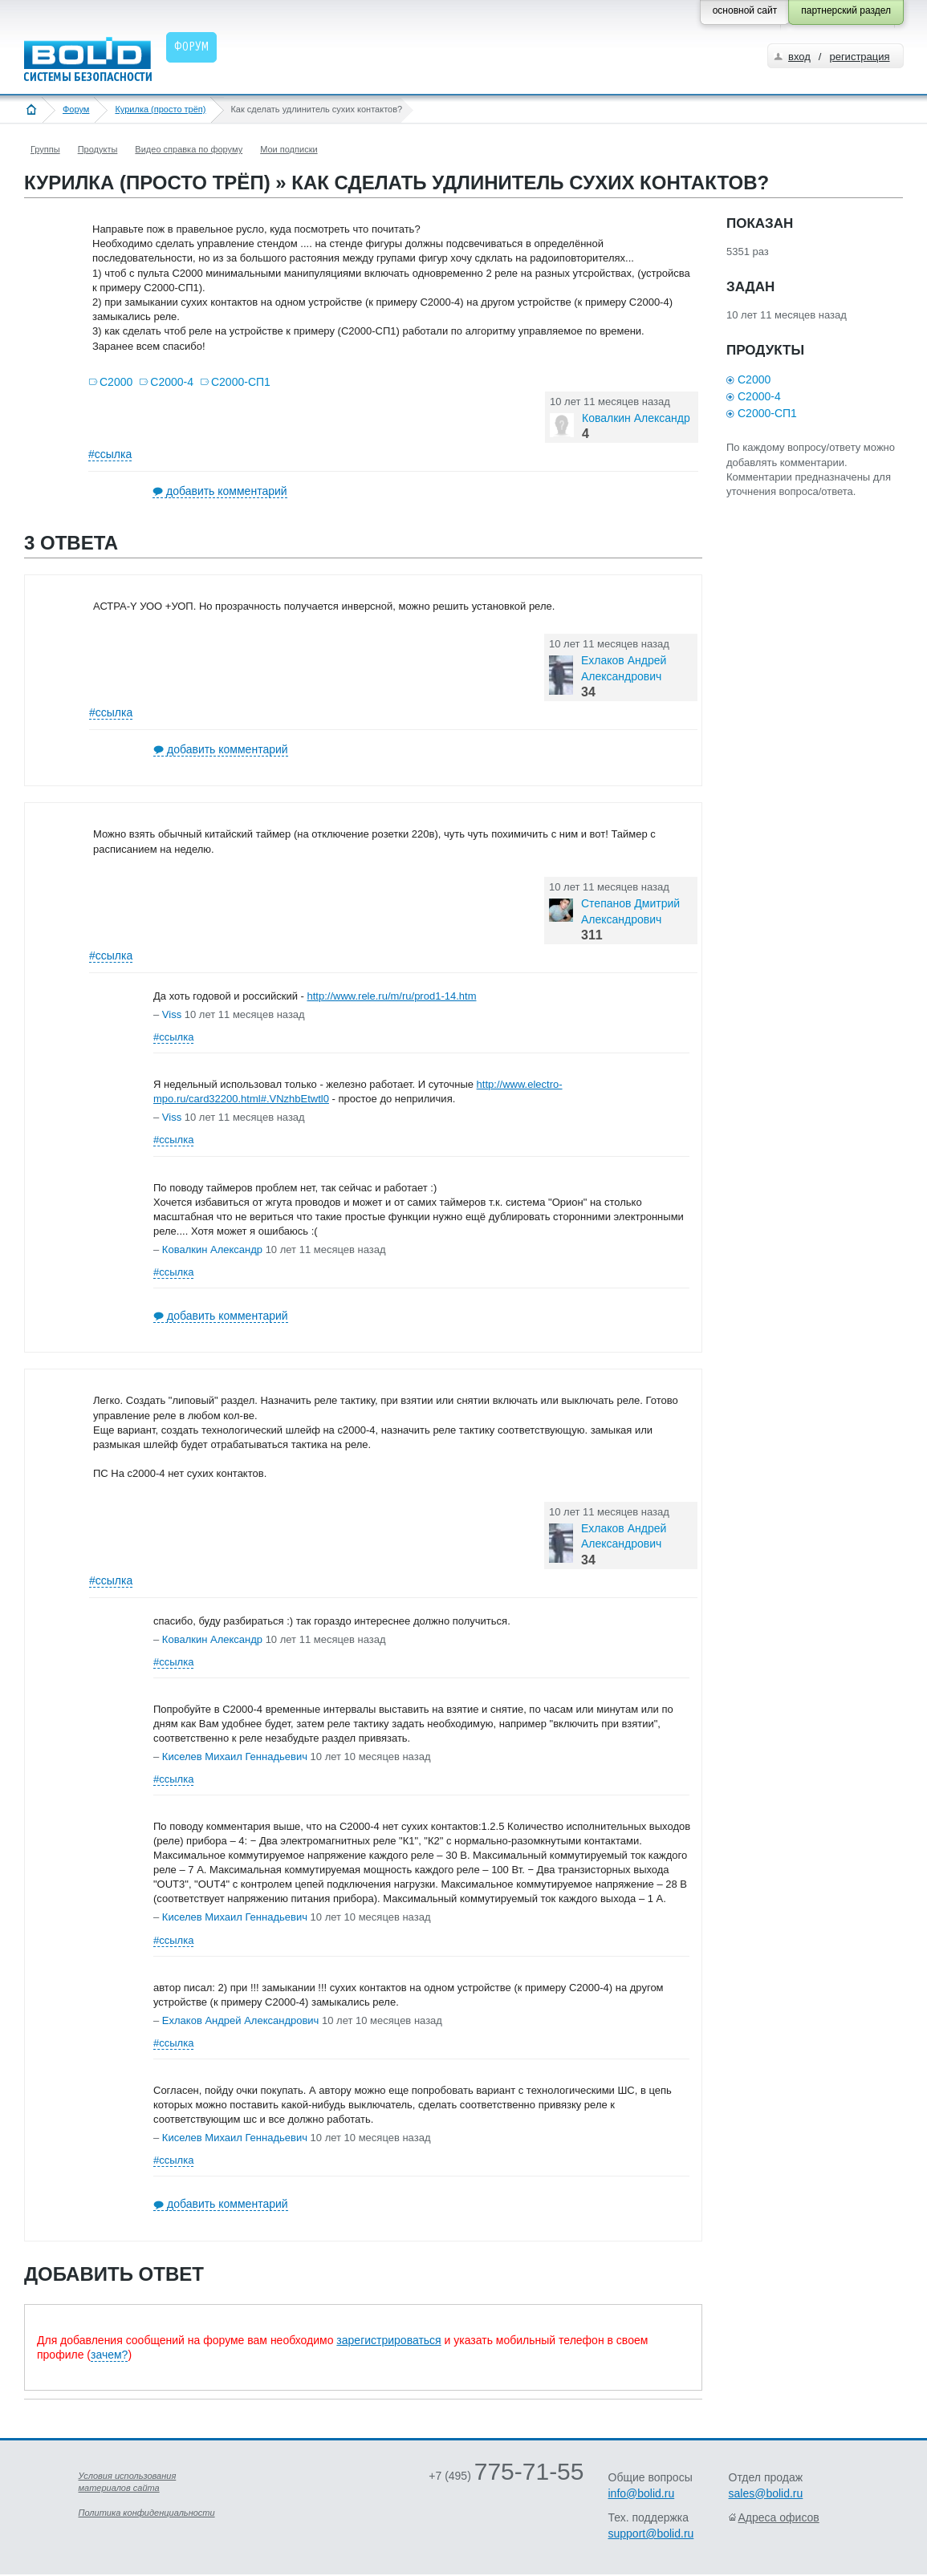 The image size is (927, 2576). I want to click on С2000, so click(116, 381).